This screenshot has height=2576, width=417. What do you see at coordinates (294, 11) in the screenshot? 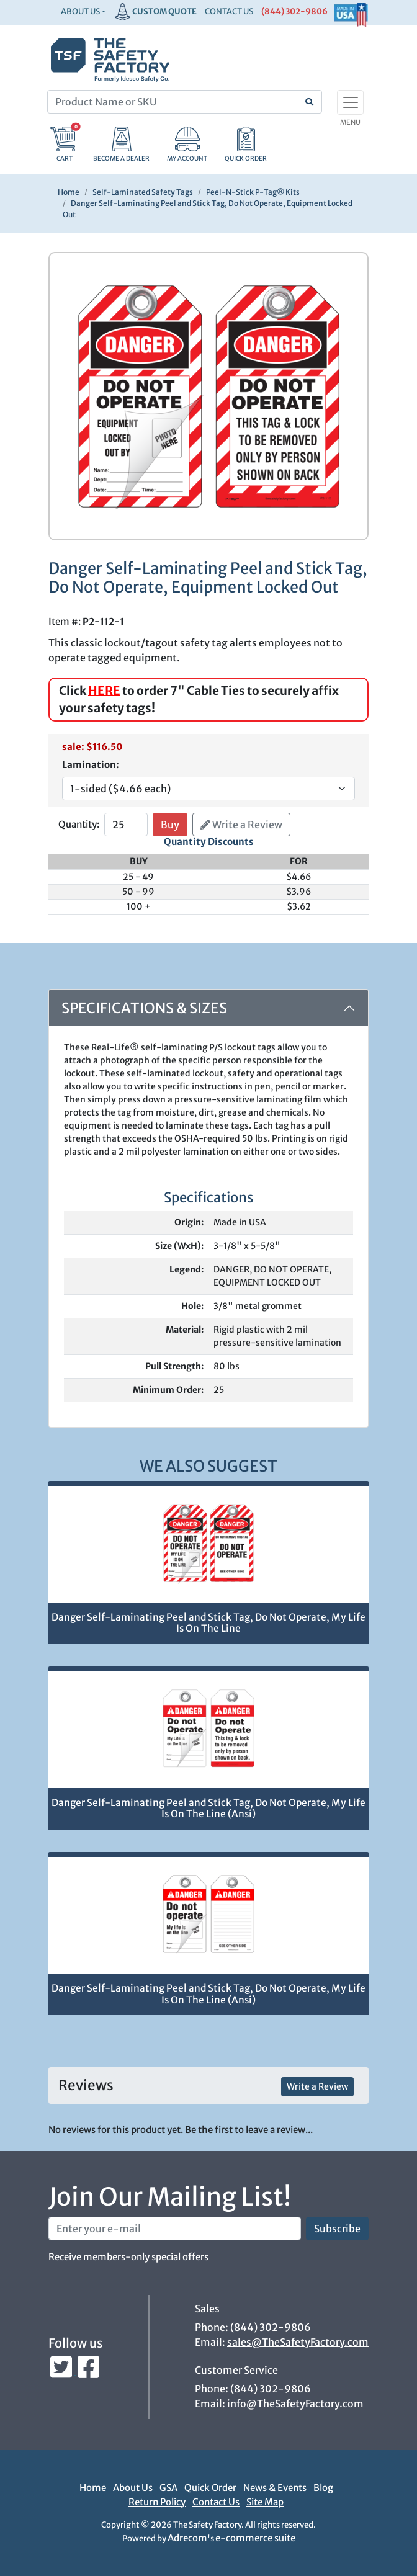
I see `(844) 302-9806` at bounding box center [294, 11].